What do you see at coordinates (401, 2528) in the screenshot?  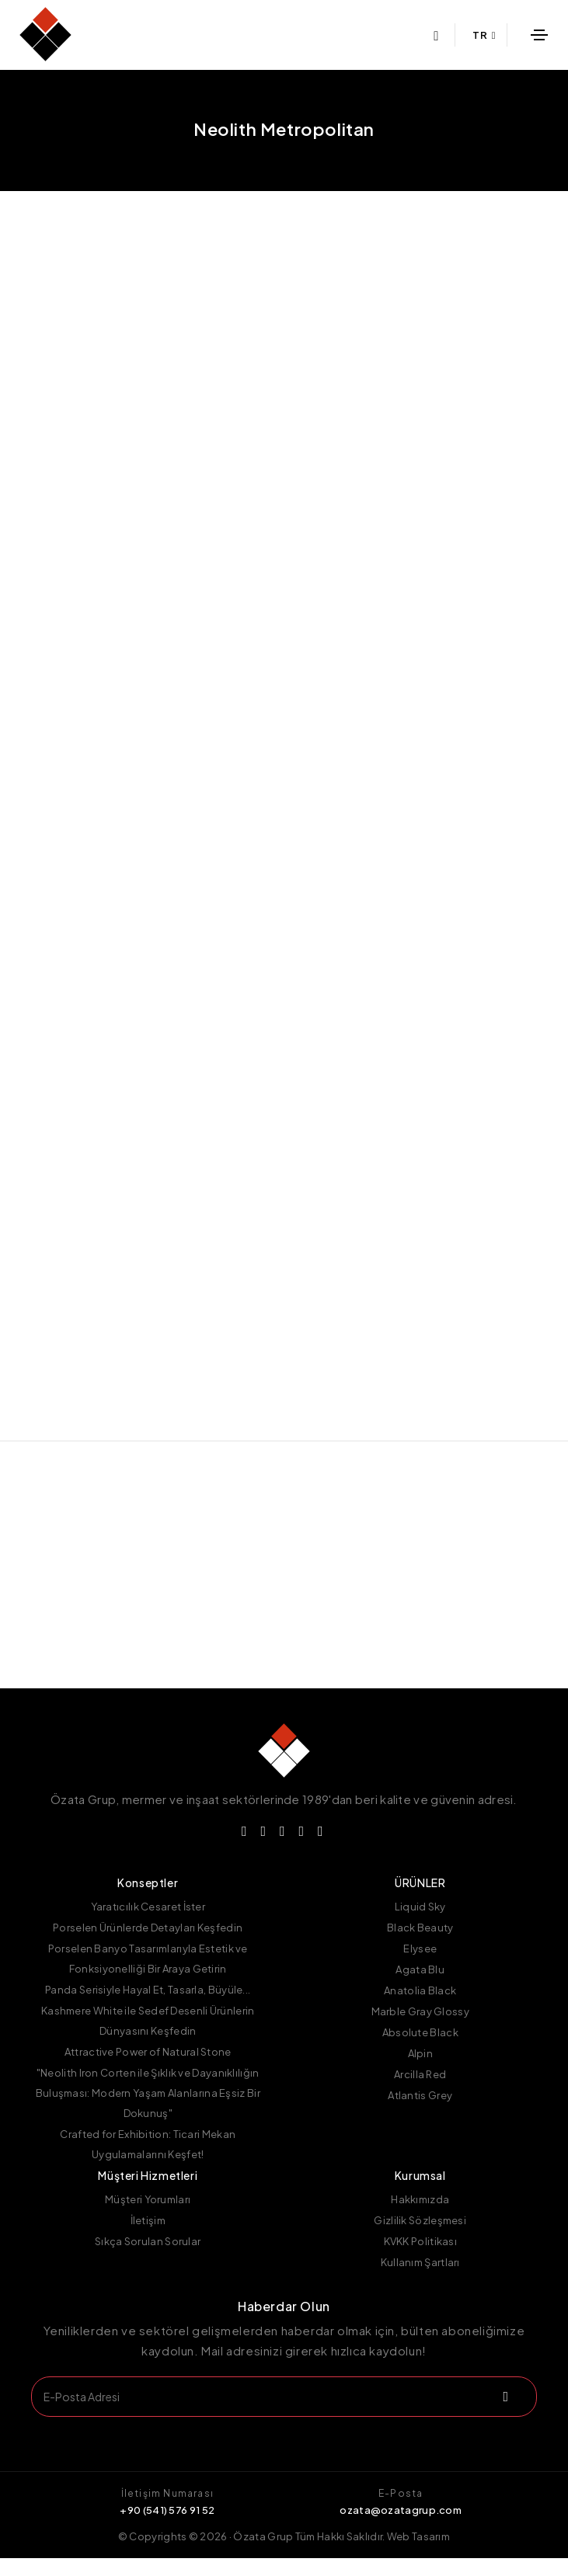 I see `ozata@ozatagrup.com` at bounding box center [401, 2528].